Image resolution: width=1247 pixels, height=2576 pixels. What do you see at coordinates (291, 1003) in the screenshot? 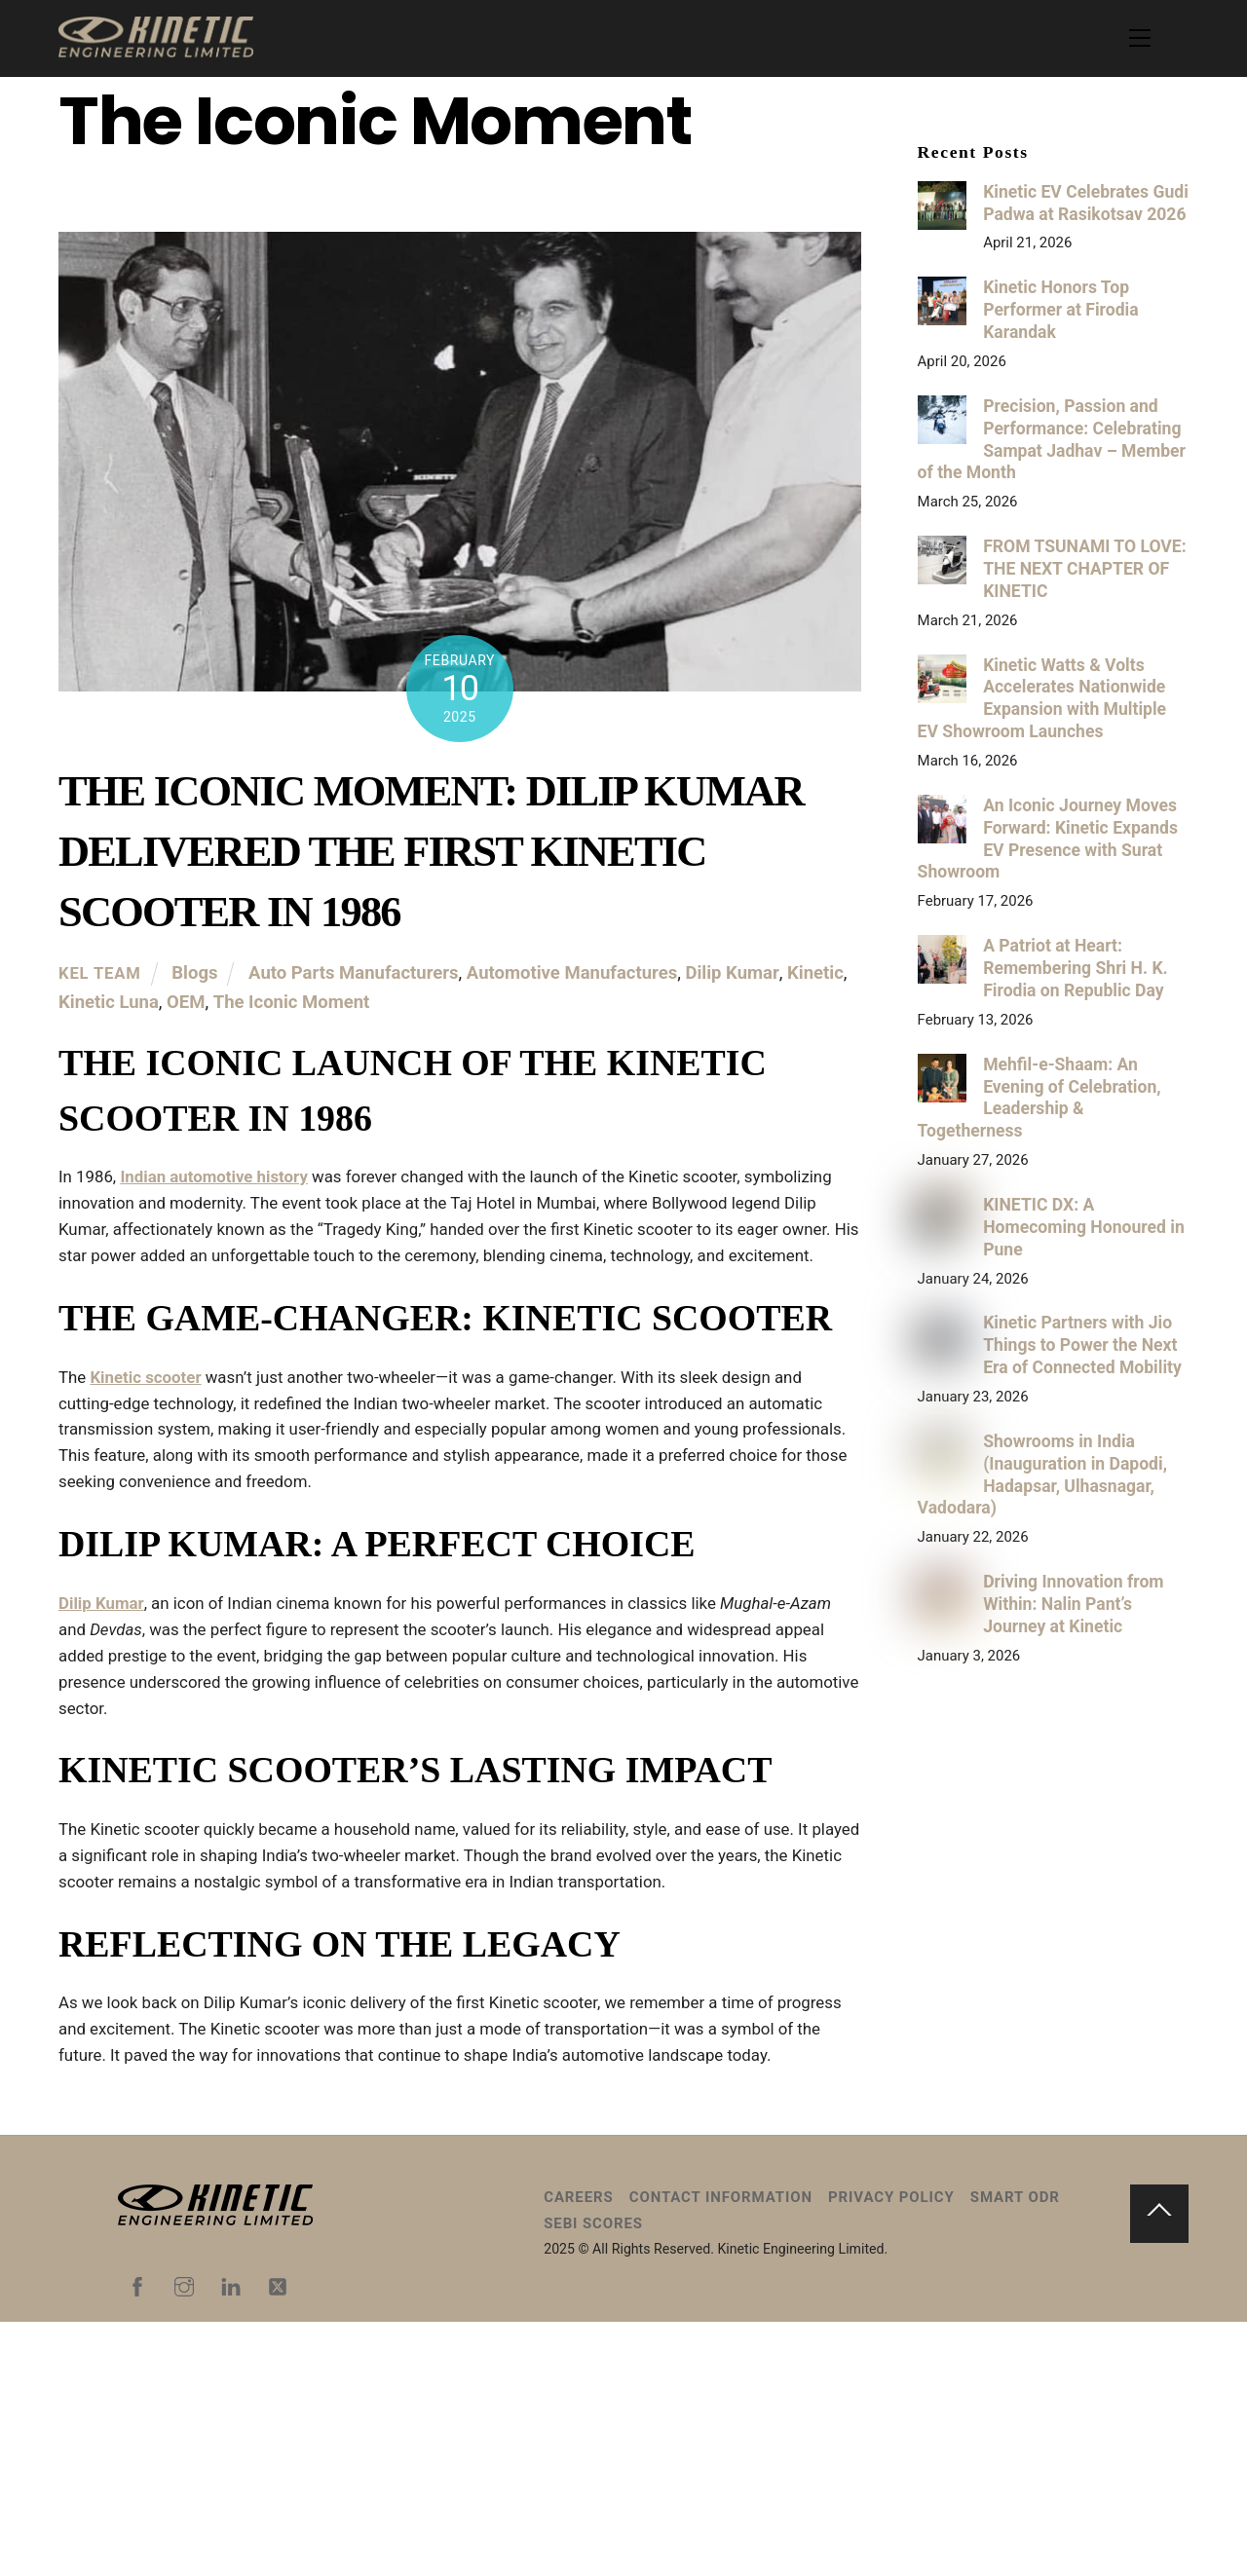
I see `The Iconic Moment` at bounding box center [291, 1003].